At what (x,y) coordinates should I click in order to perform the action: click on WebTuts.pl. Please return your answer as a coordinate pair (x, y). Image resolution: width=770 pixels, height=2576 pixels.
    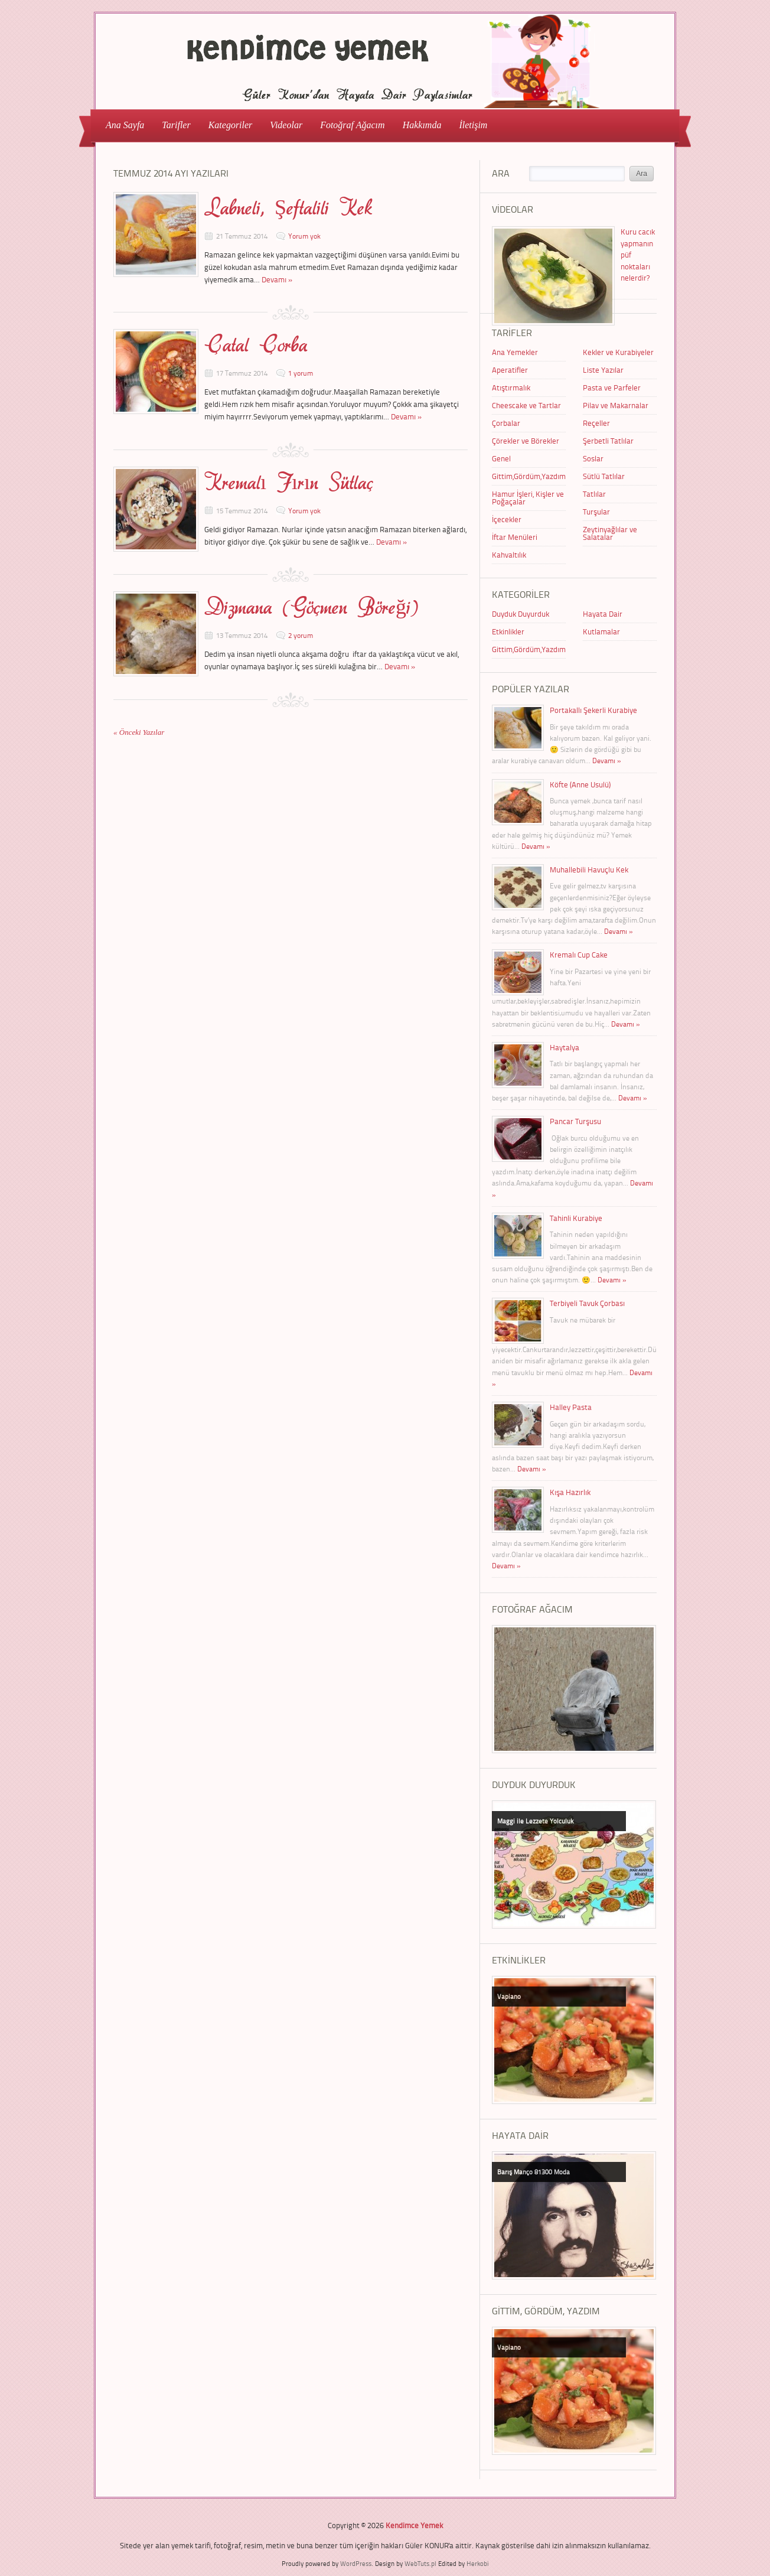
    Looking at the image, I should click on (420, 2563).